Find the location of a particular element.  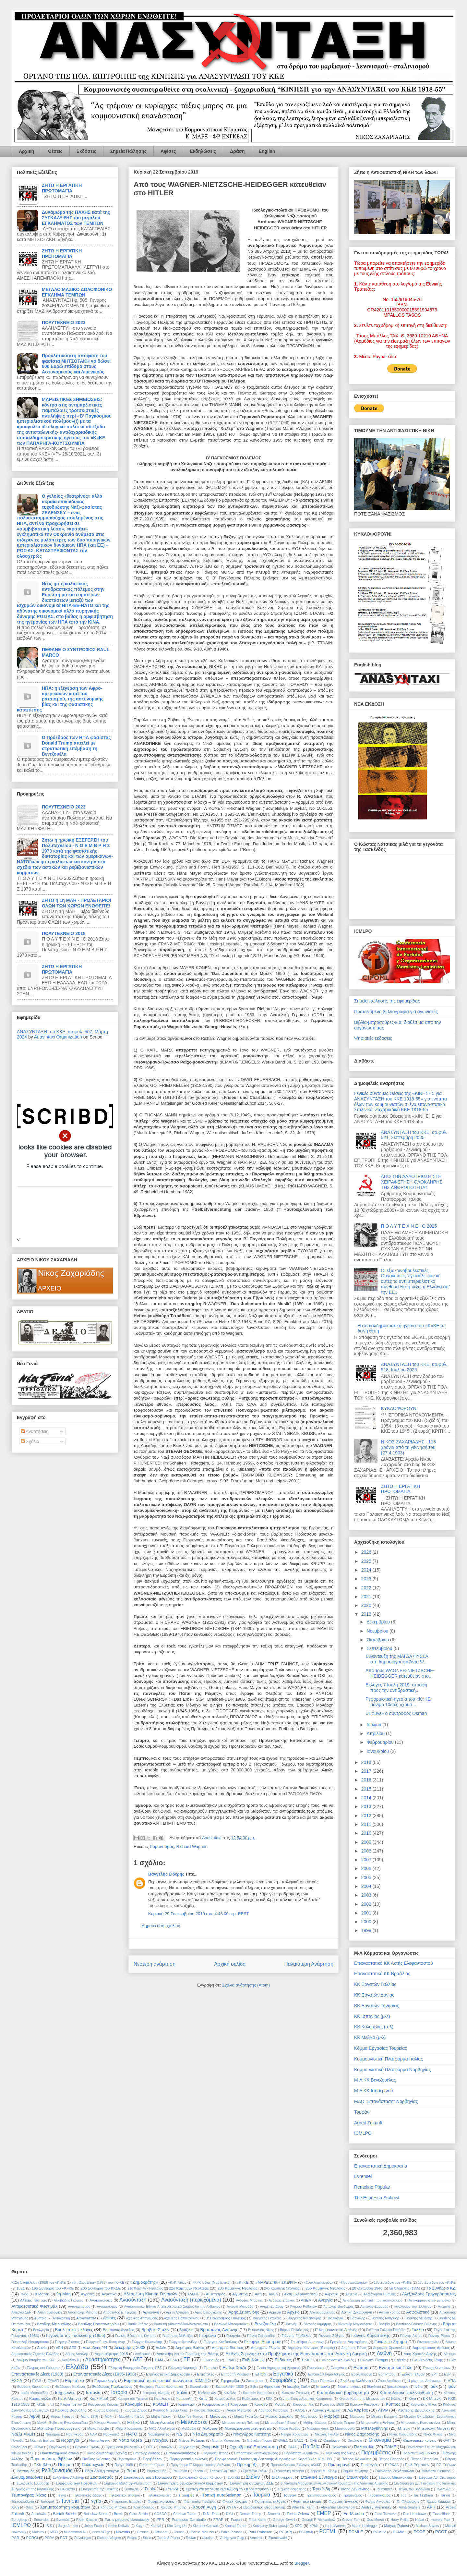

Δημοκρατικός Δρόμος is located at coordinates (431, 2347).